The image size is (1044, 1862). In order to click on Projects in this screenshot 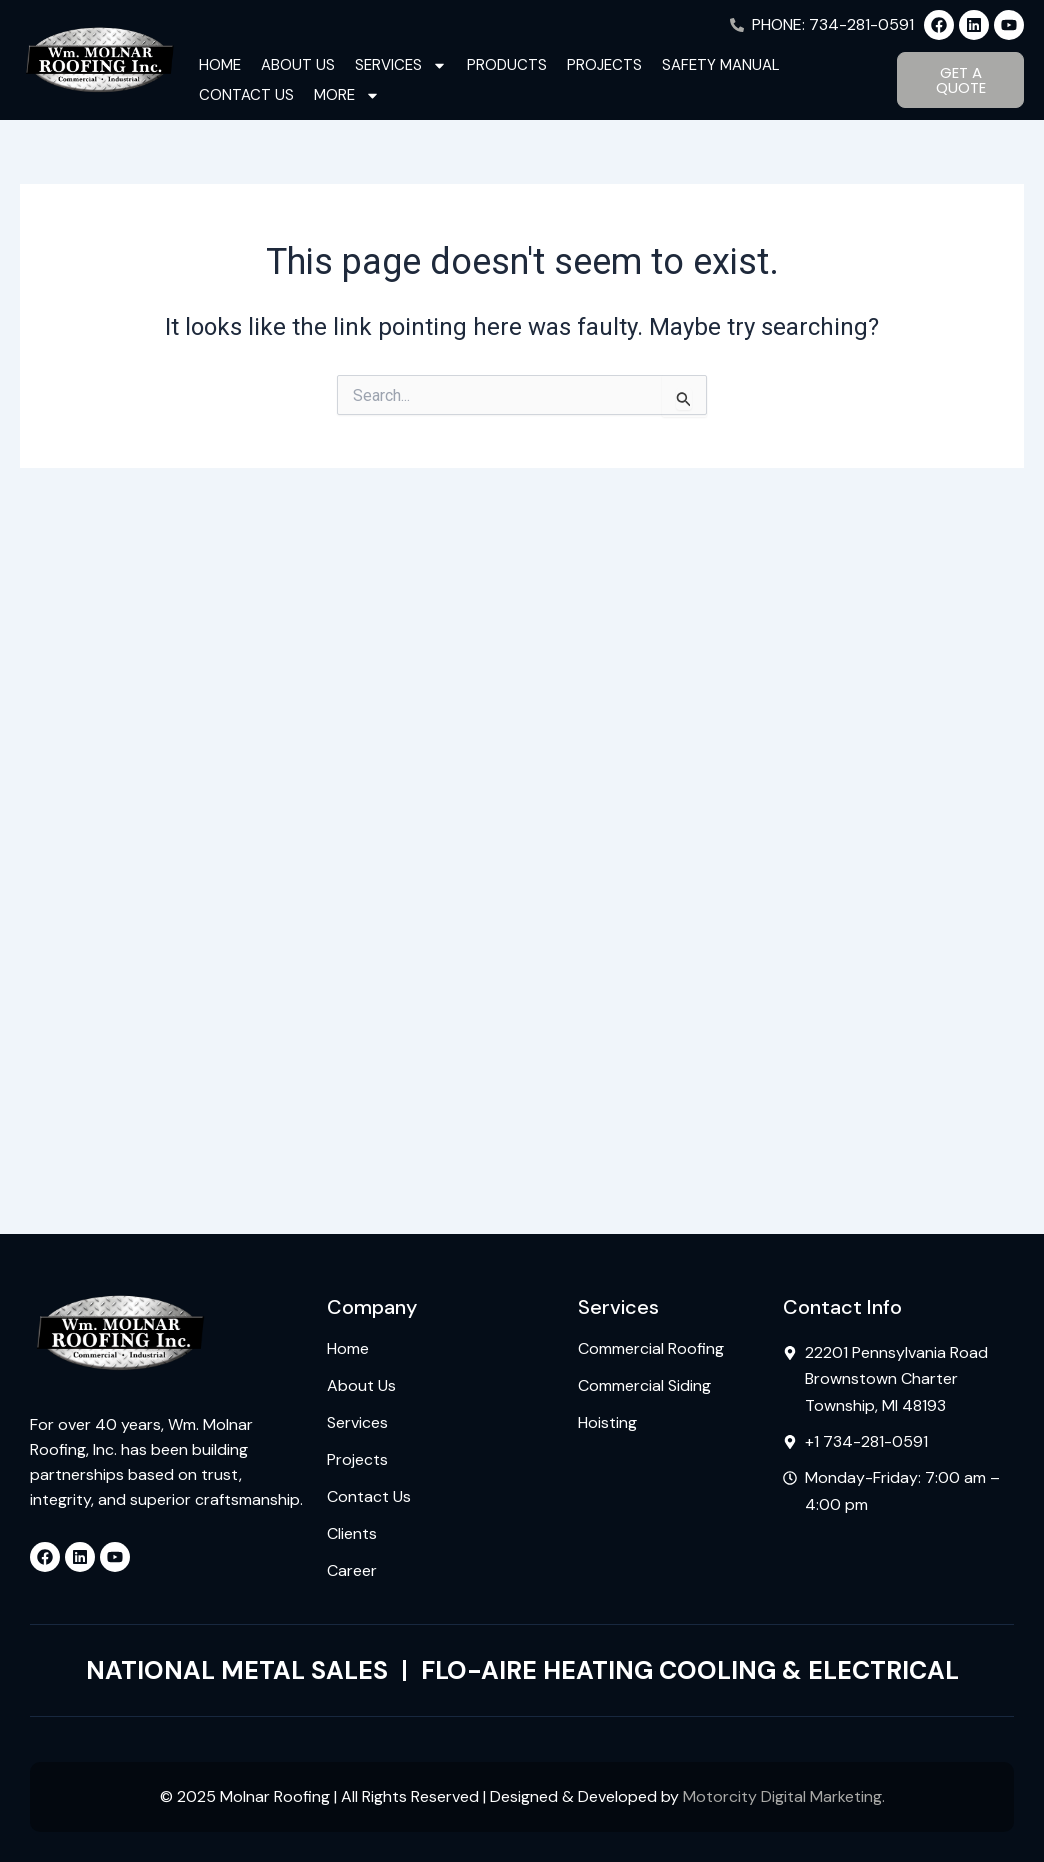, I will do `click(604, 65)`.